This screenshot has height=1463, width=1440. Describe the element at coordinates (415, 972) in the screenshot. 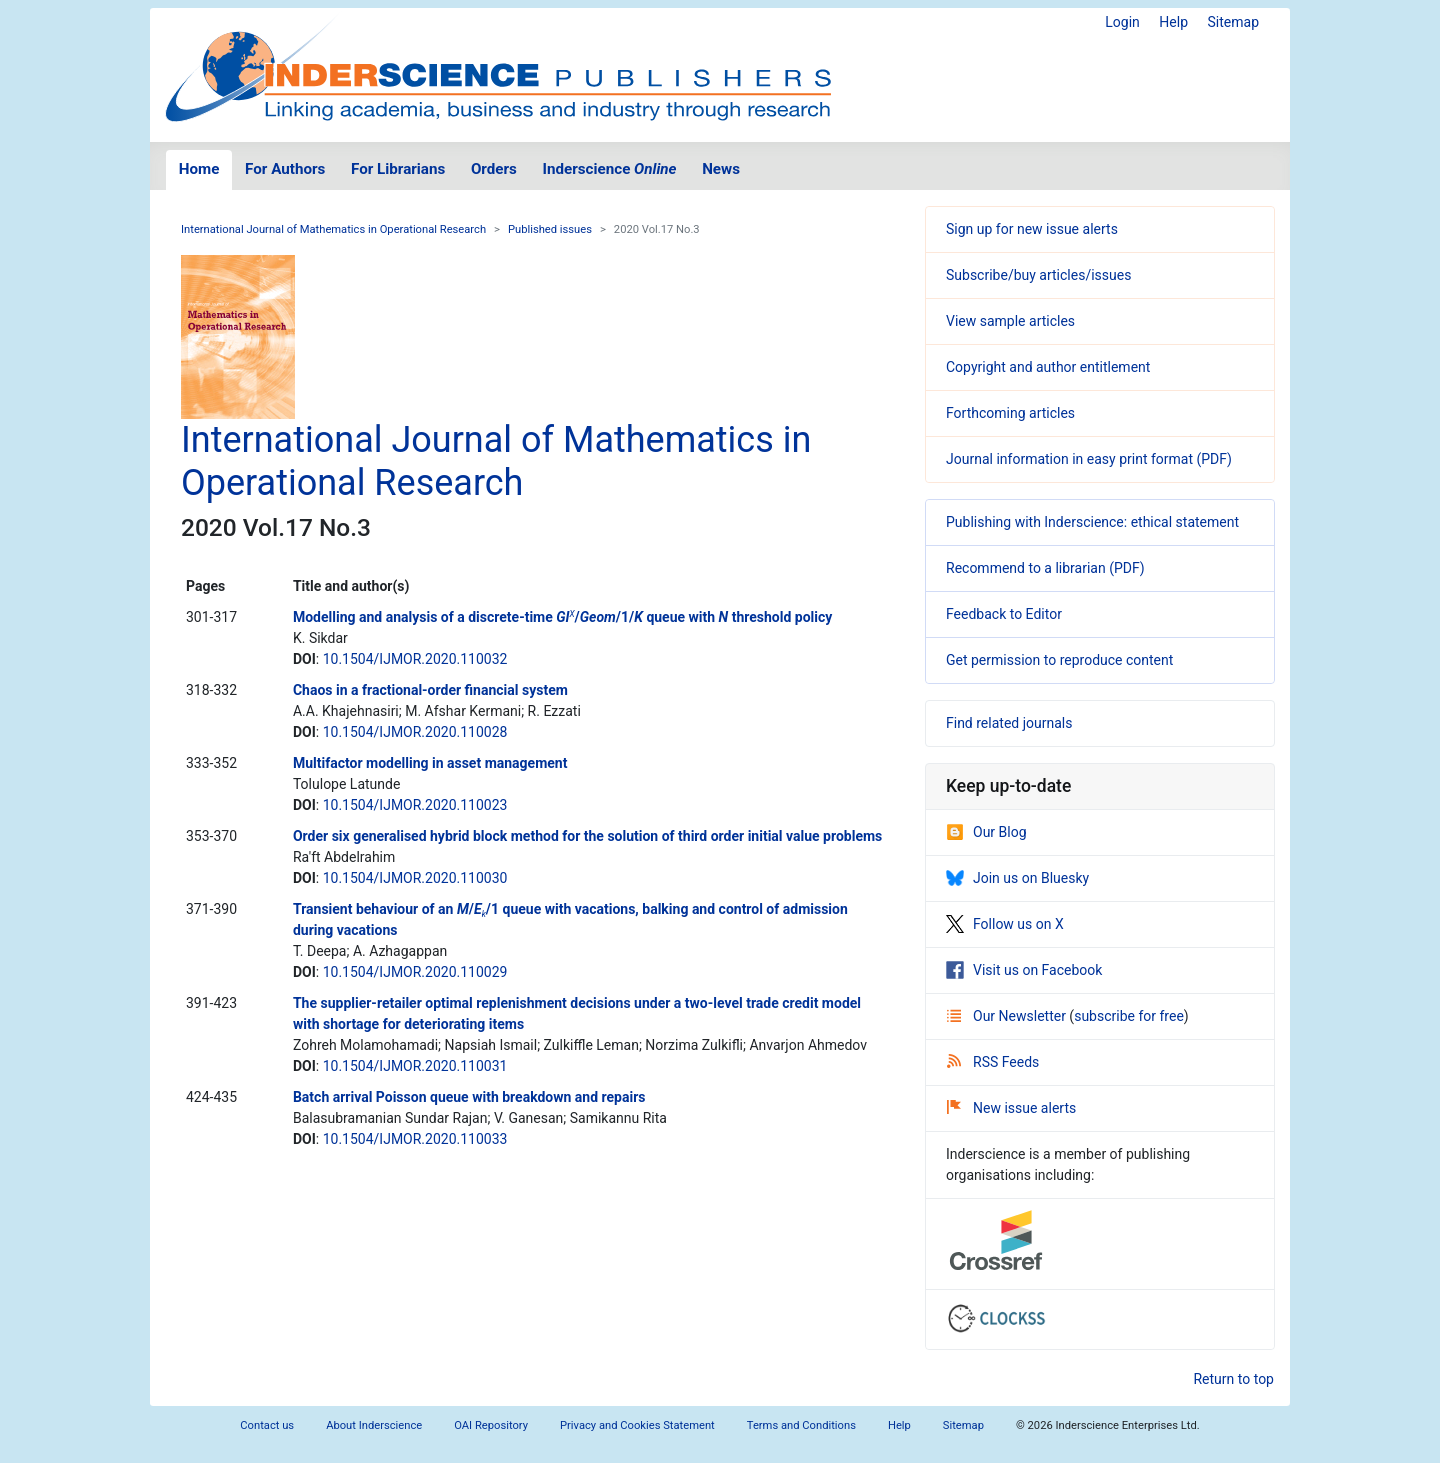

I see `10.1504/IJMOR.2020.110029` at that location.